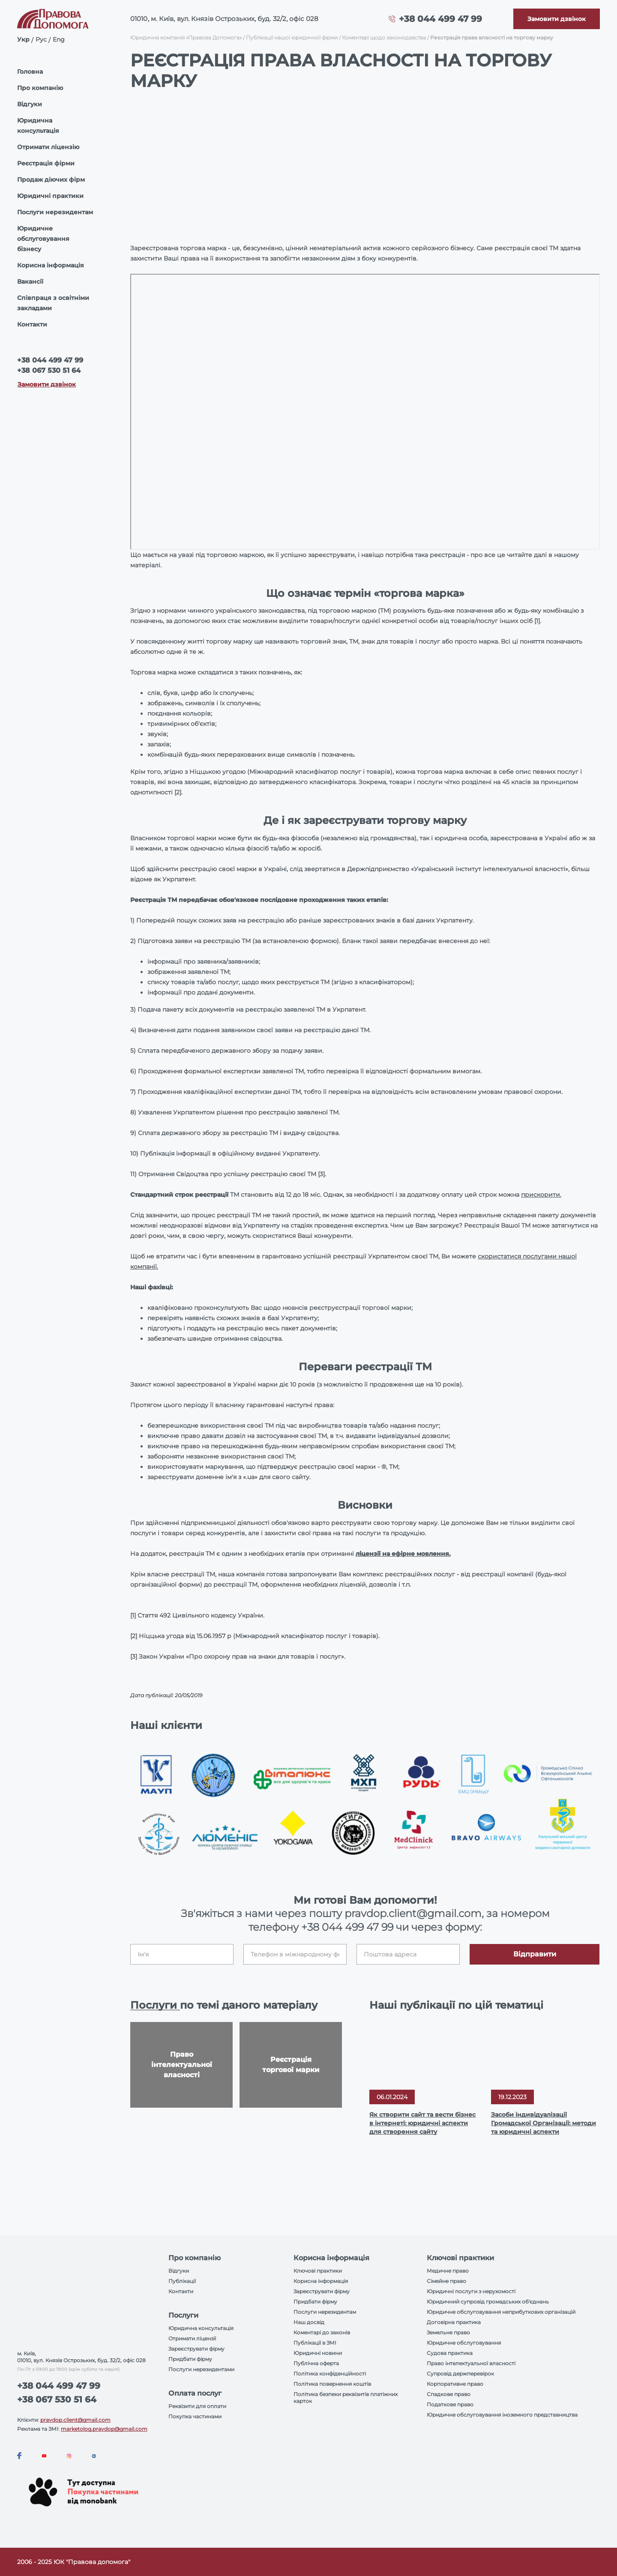  What do you see at coordinates (471, 2291) in the screenshot?
I see `Юридичні послуги з нерухомості` at bounding box center [471, 2291].